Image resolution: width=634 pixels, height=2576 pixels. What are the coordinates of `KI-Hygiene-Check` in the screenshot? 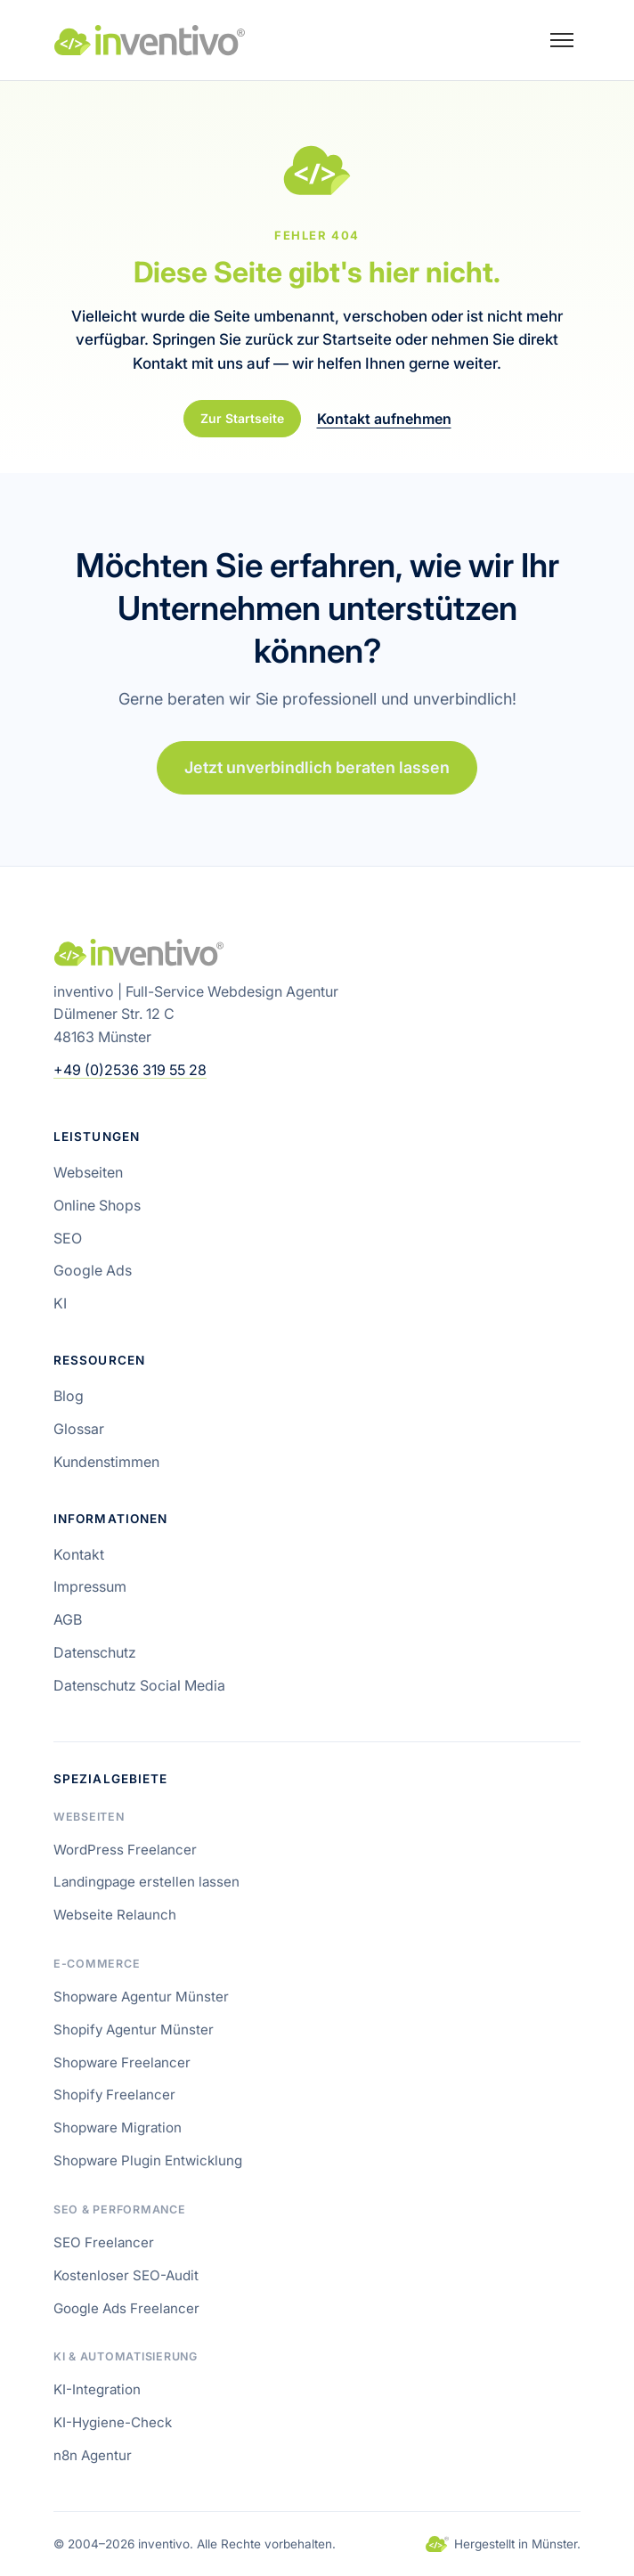 It's located at (112, 2422).